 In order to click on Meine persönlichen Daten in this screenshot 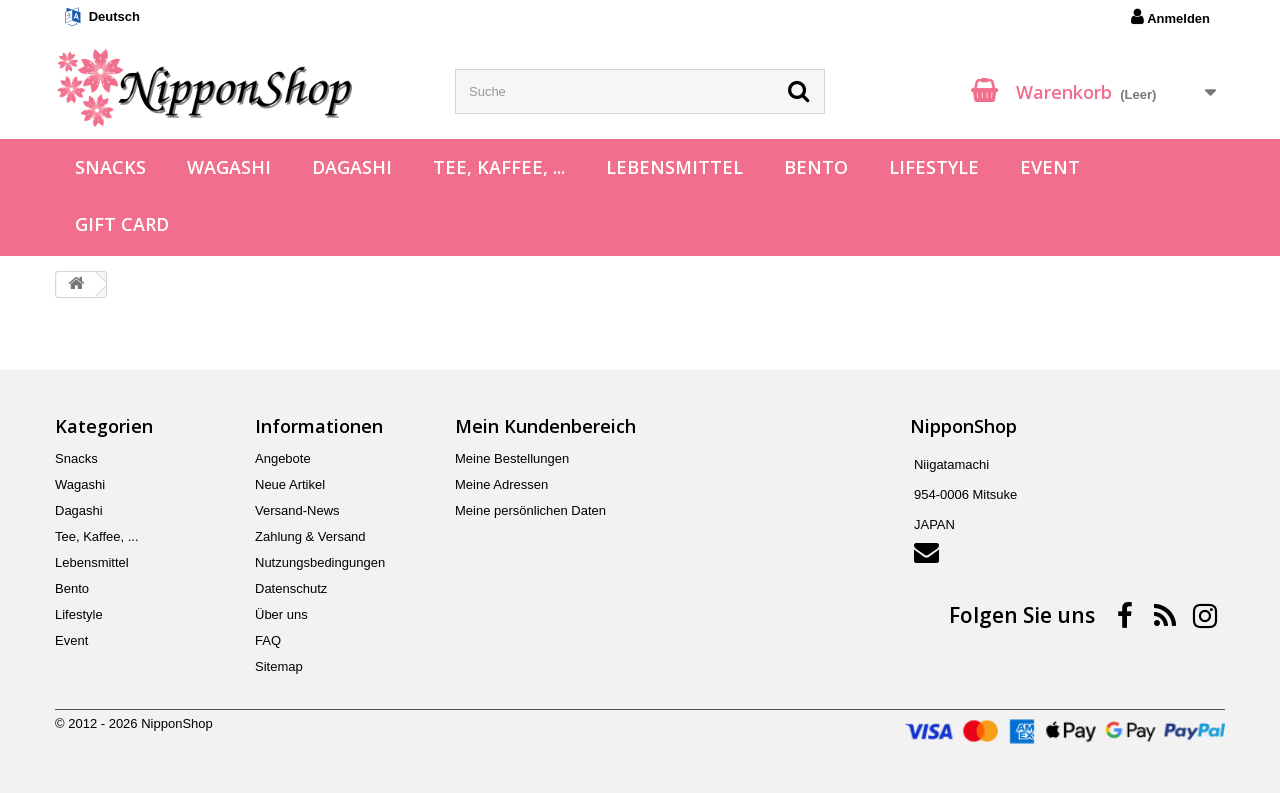, I will do `click(530, 510)`.